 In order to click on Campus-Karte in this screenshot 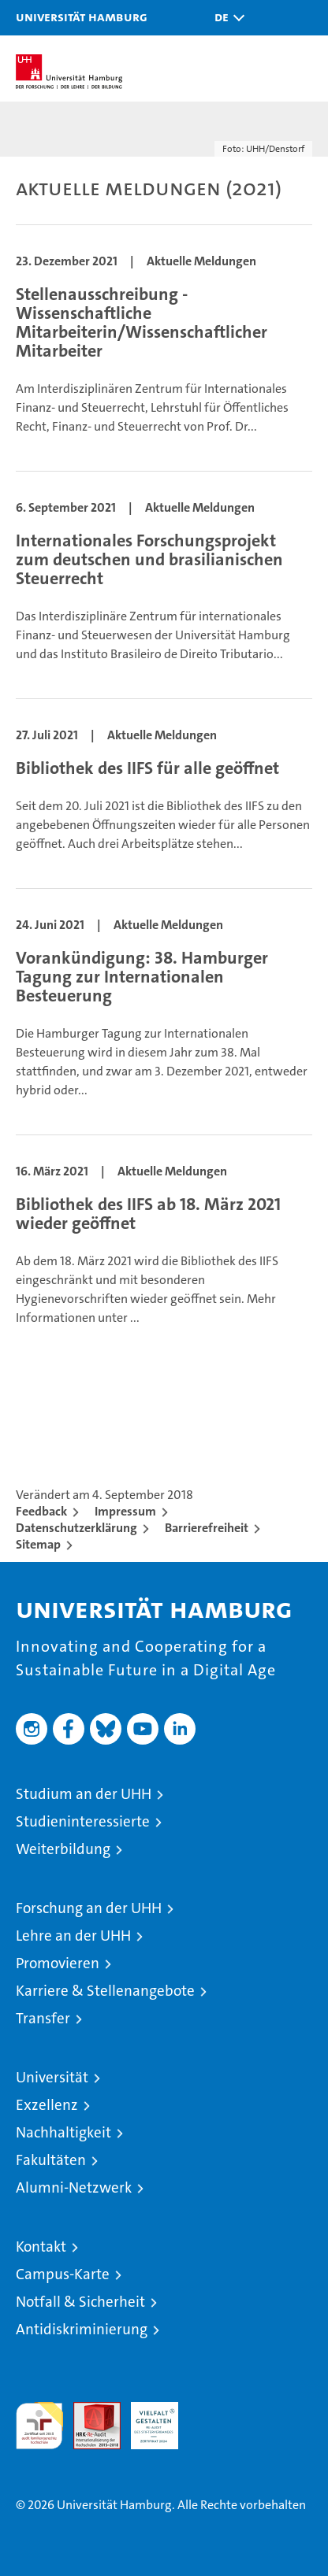, I will do `click(63, 2274)`.